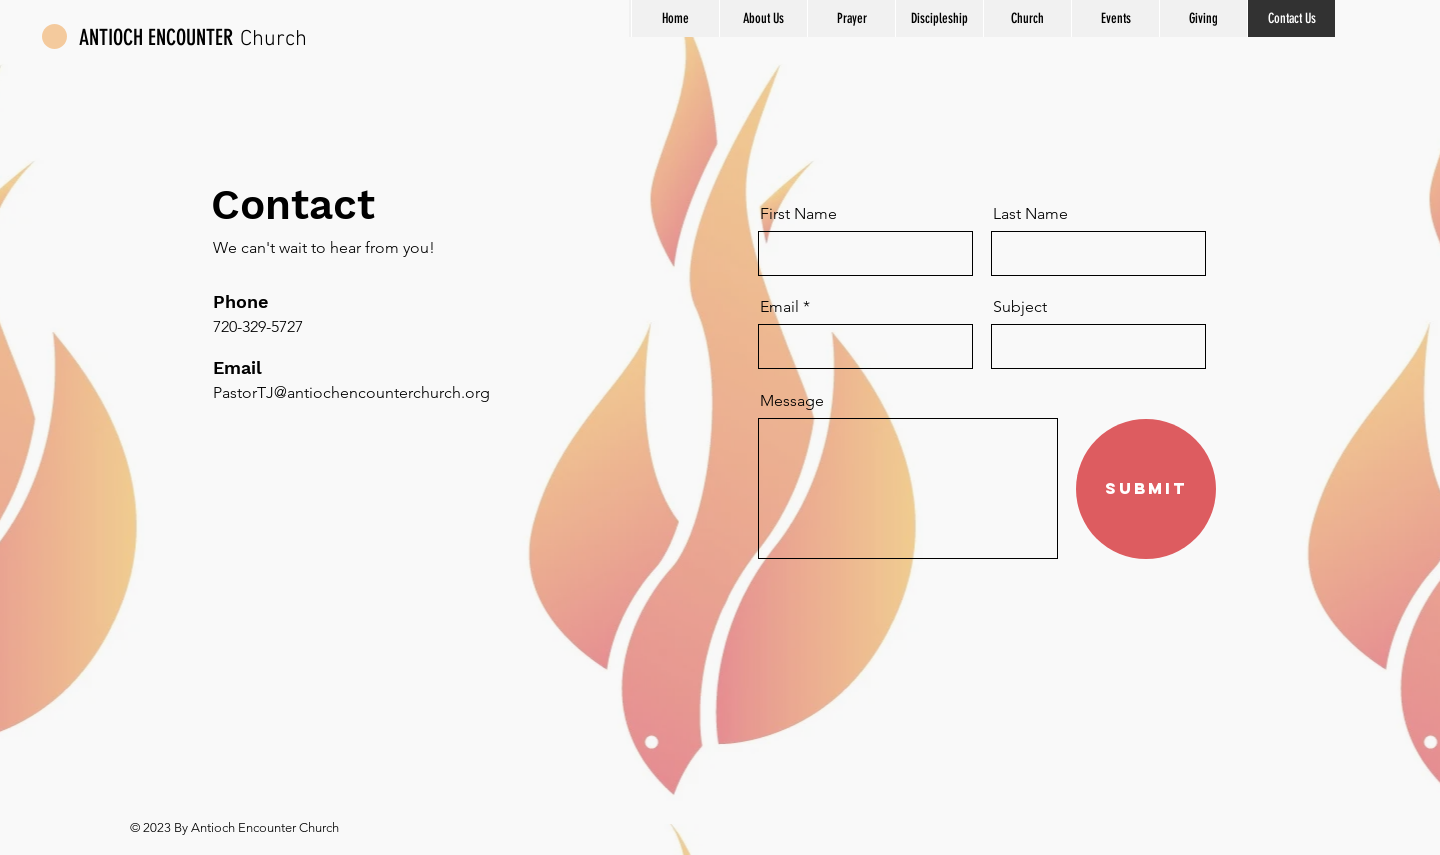 The image size is (1440, 855). What do you see at coordinates (1020, 307) in the screenshot?
I see `Subject` at bounding box center [1020, 307].